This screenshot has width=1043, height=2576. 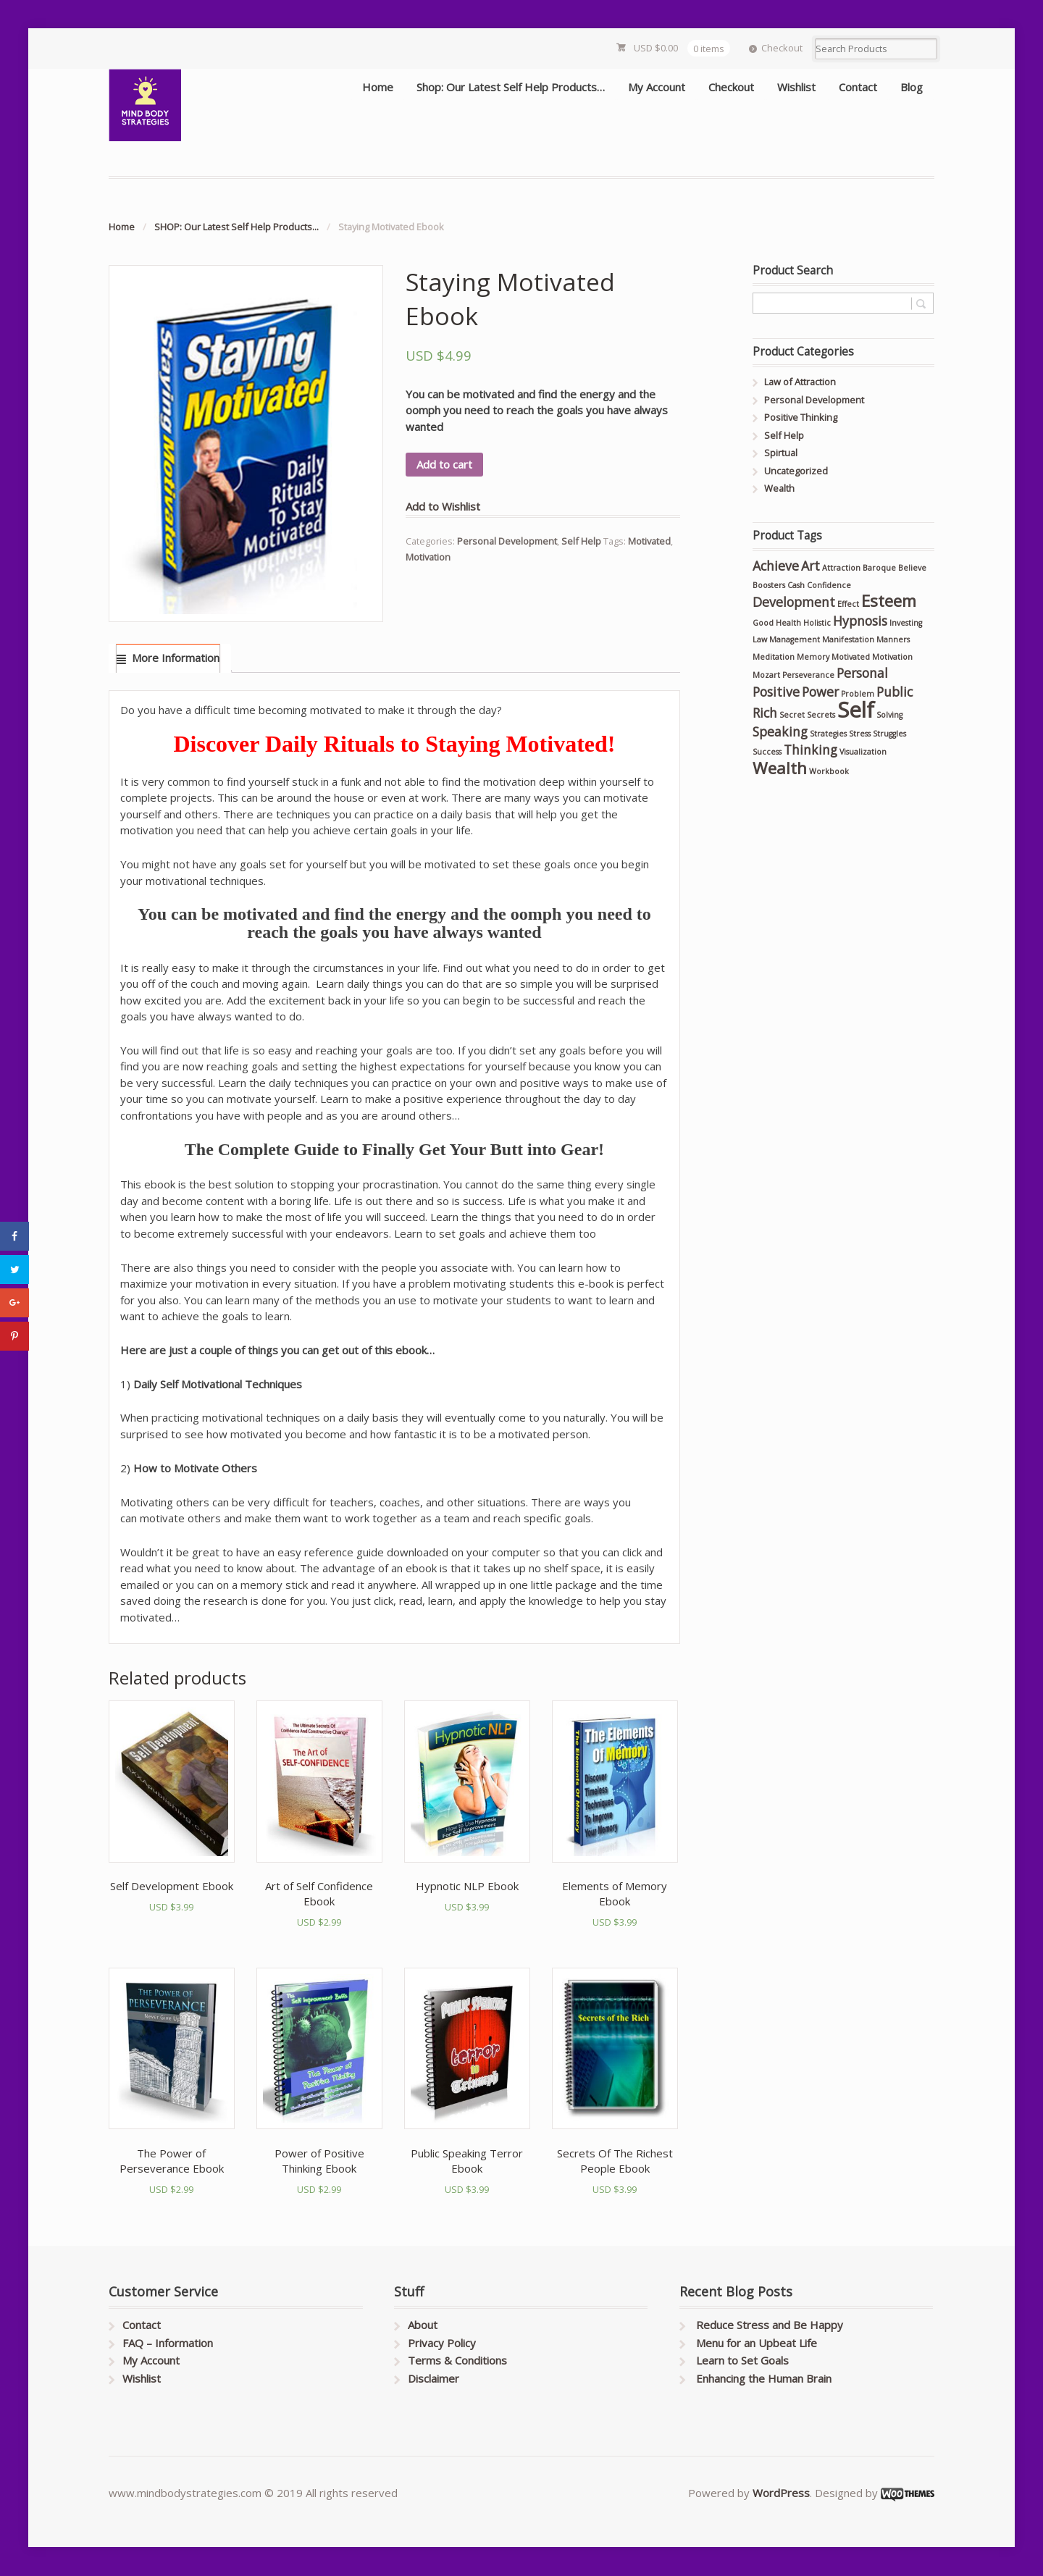 What do you see at coordinates (893, 639) in the screenshot?
I see `Manners [Manners (1 product)]` at bounding box center [893, 639].